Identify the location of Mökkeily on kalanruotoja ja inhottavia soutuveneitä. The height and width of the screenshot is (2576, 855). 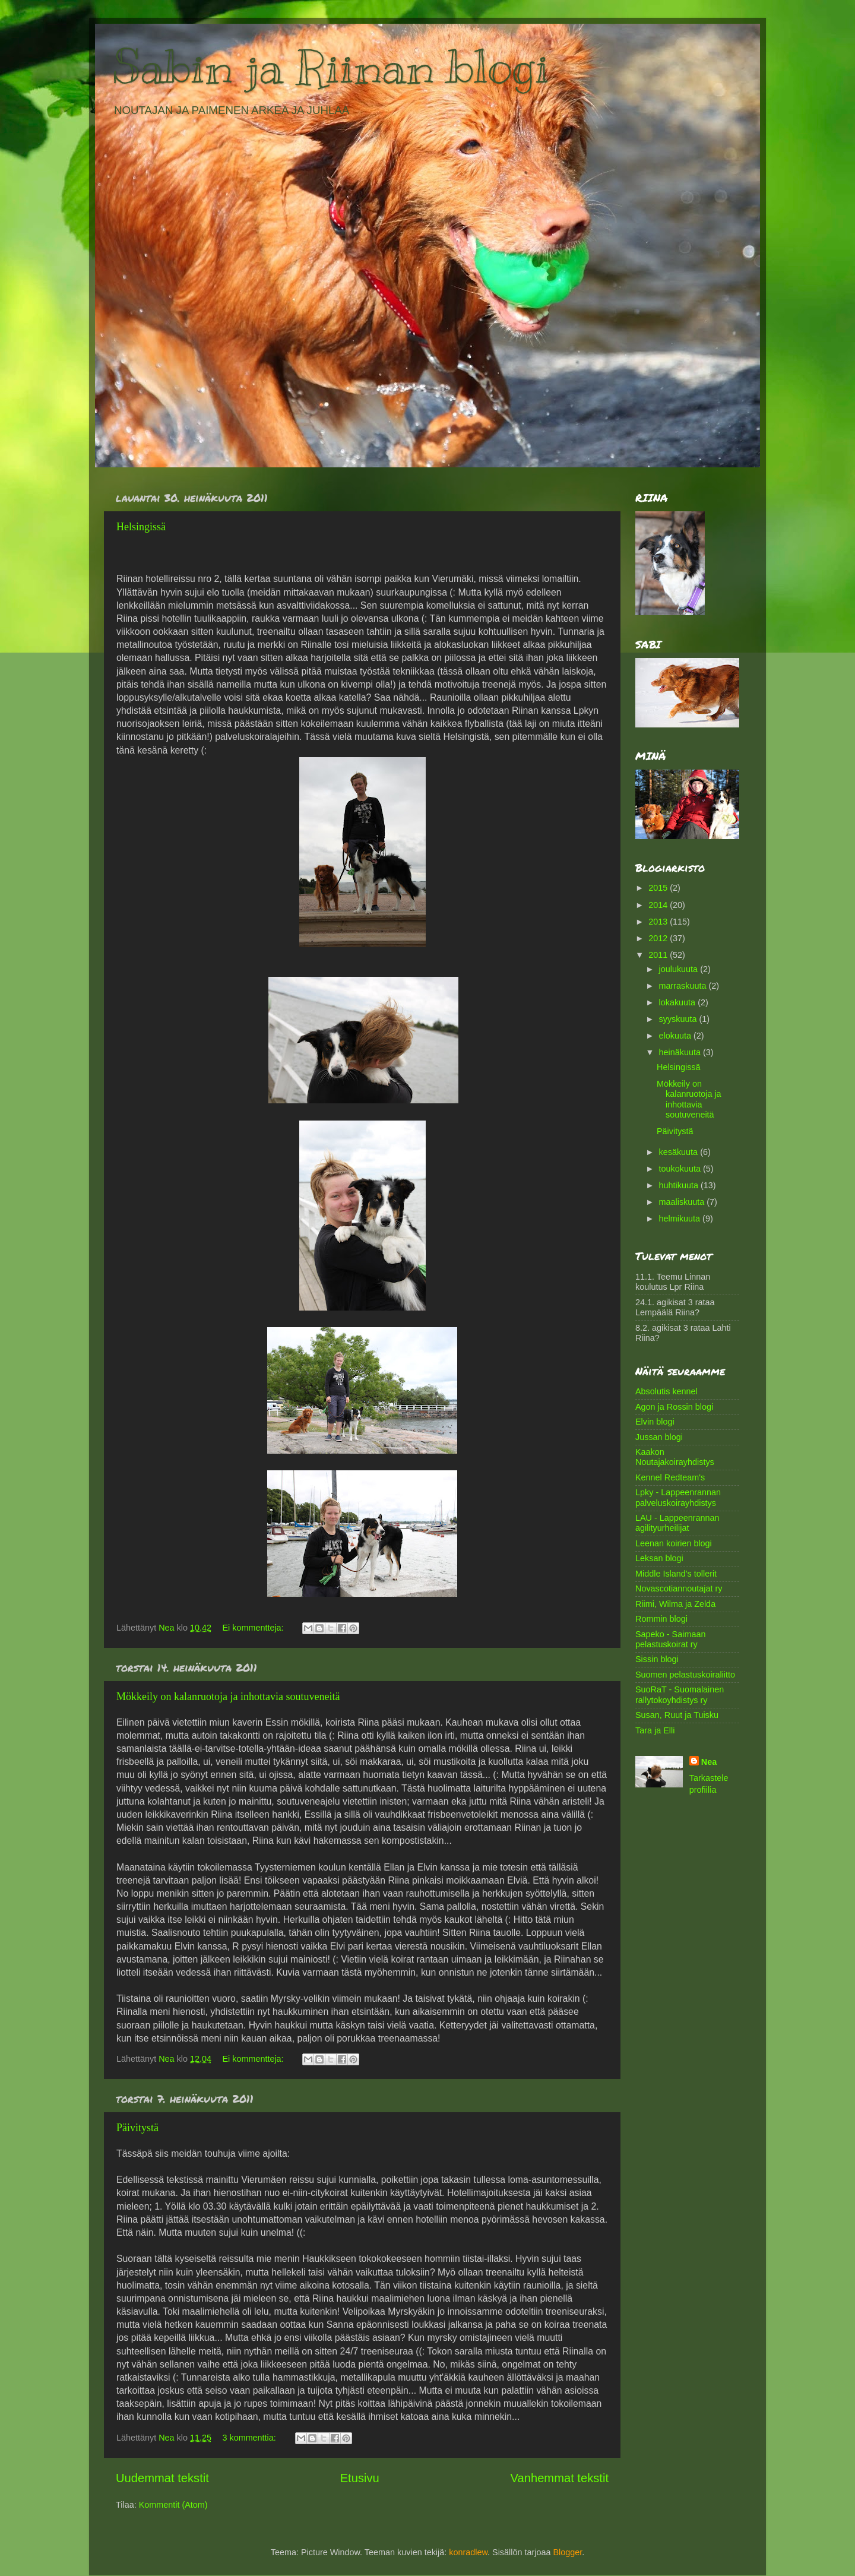
(228, 1696).